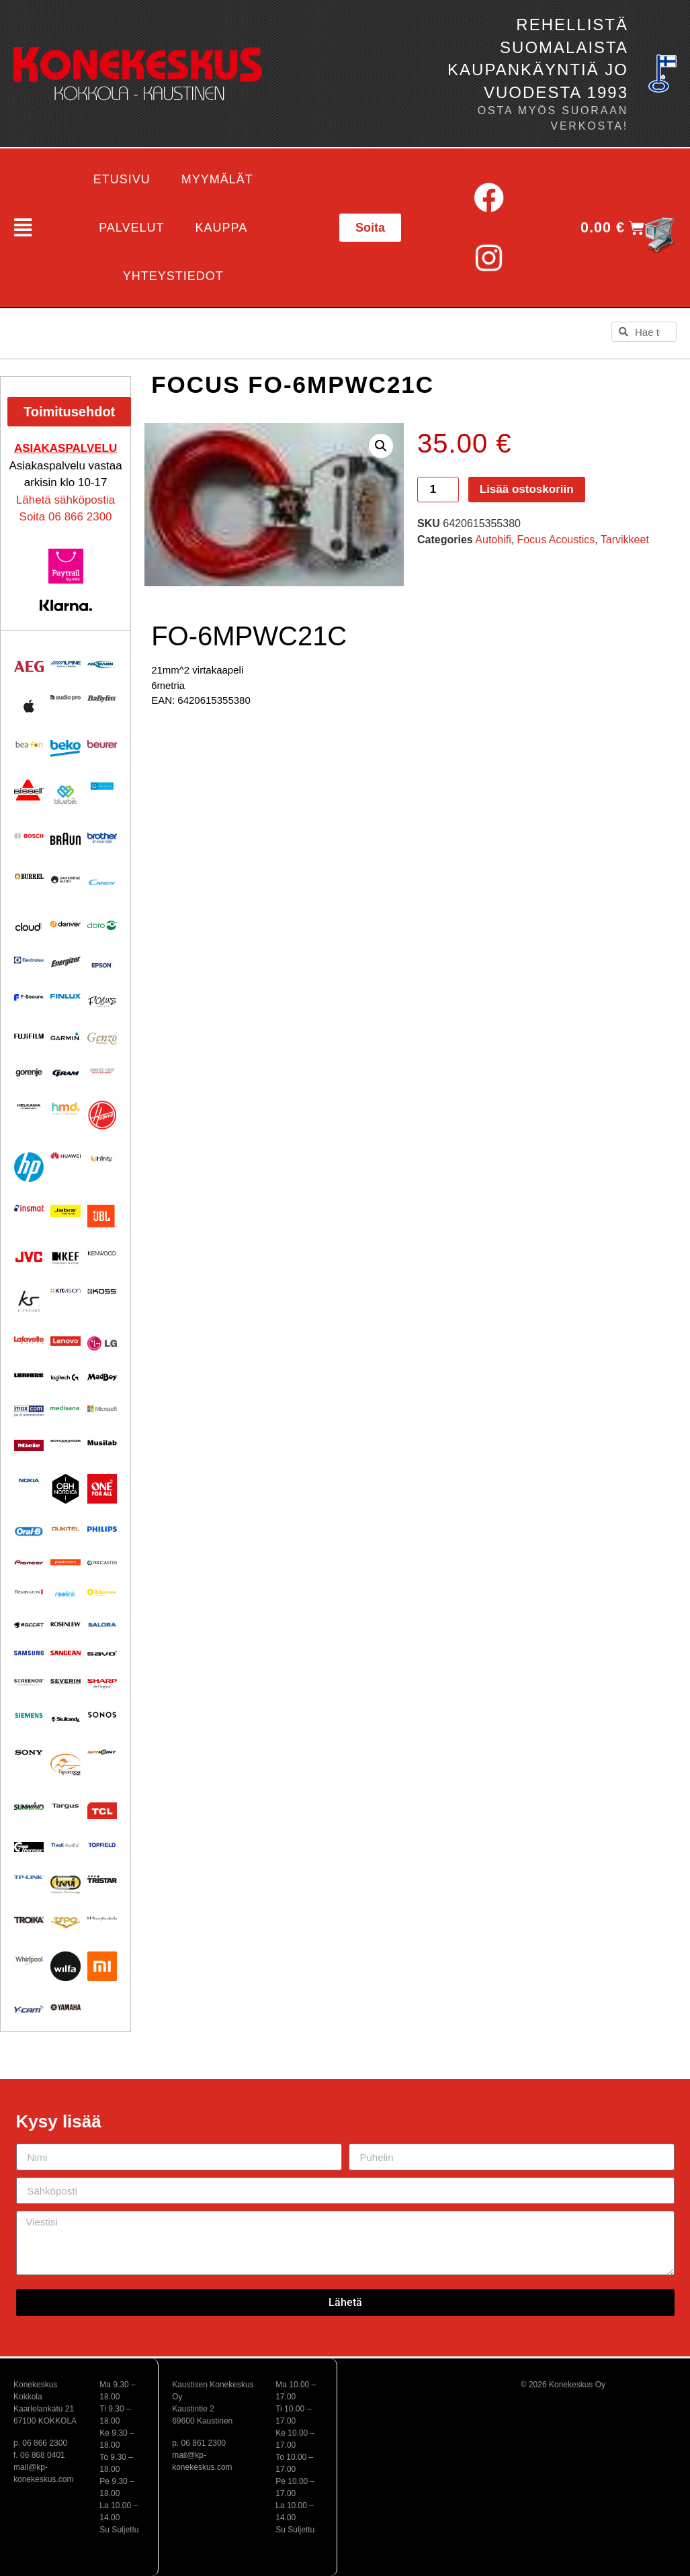 This screenshot has height=2576, width=690. I want to click on [Visit product category Sonos], so click(102, 1715).